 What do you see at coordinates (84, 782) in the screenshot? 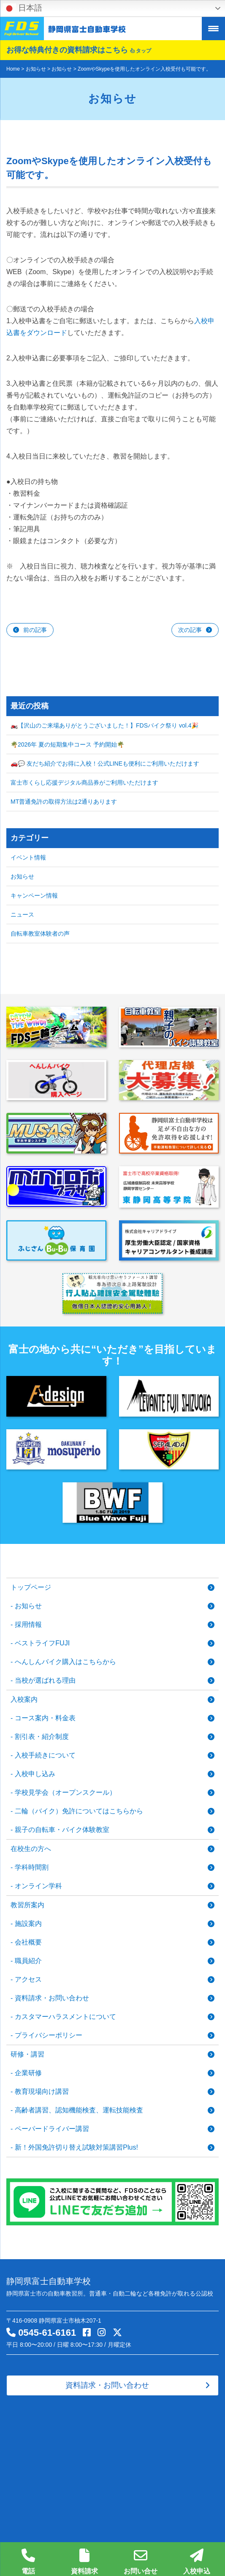
I see `富士市くらし応援デジタル商品券がご利用いただけます` at bounding box center [84, 782].